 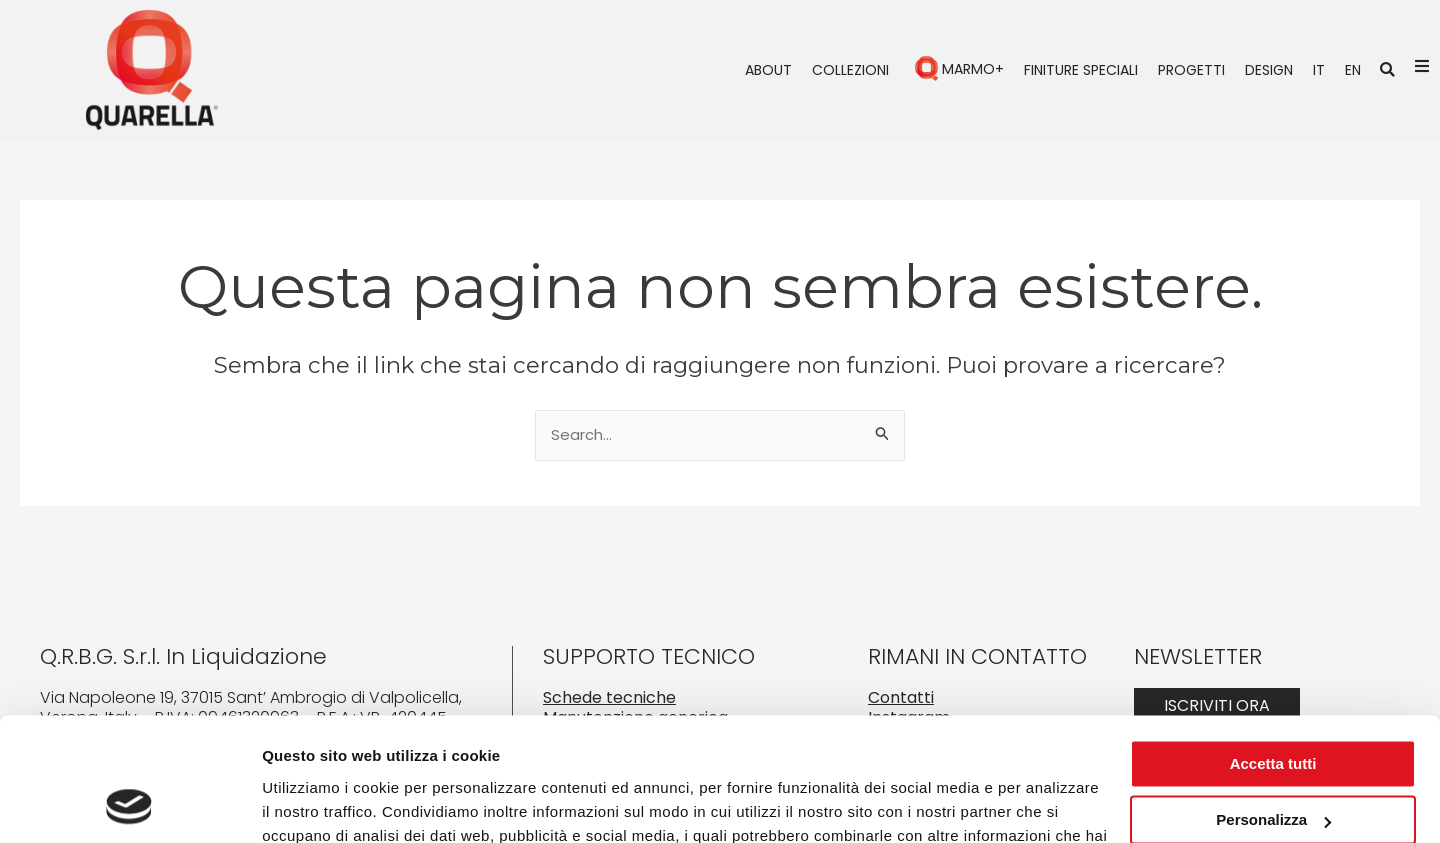 What do you see at coordinates (1081, 70) in the screenshot?
I see `Finiture speciali` at bounding box center [1081, 70].